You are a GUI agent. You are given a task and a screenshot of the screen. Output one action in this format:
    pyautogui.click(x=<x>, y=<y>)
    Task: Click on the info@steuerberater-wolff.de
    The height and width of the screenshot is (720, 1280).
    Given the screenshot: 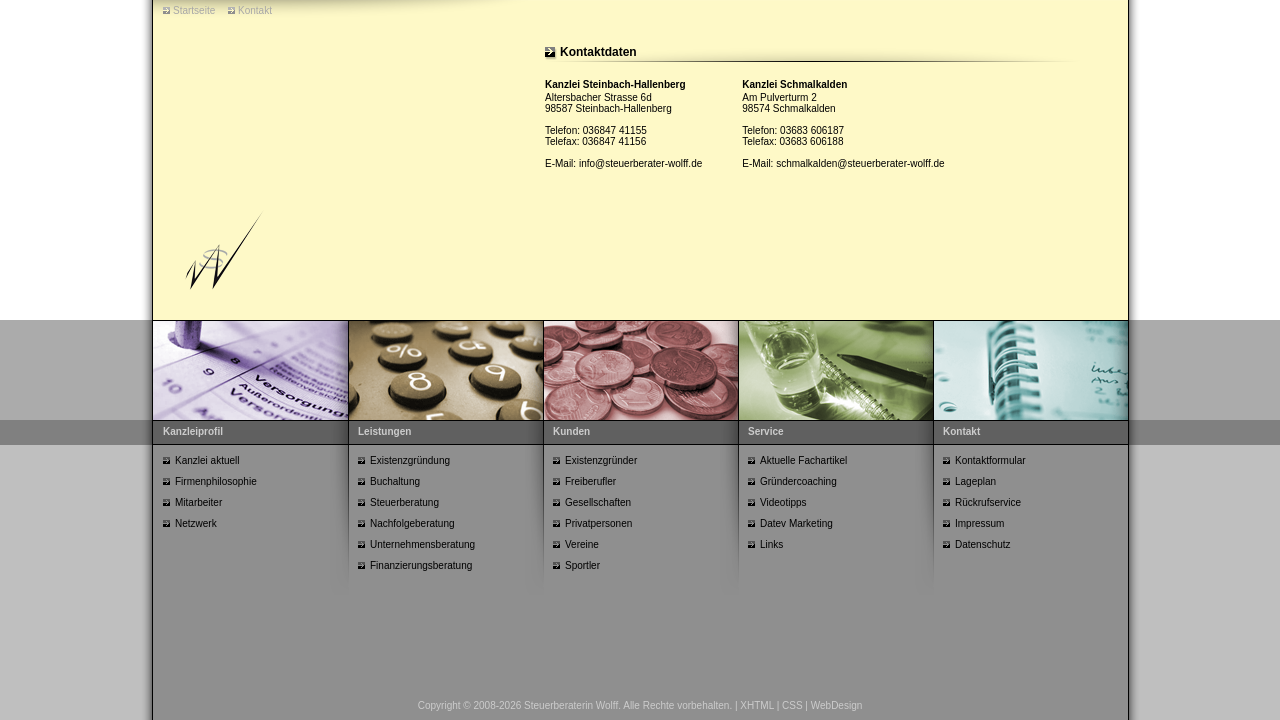 What is the action you would take?
    pyautogui.click(x=640, y=163)
    